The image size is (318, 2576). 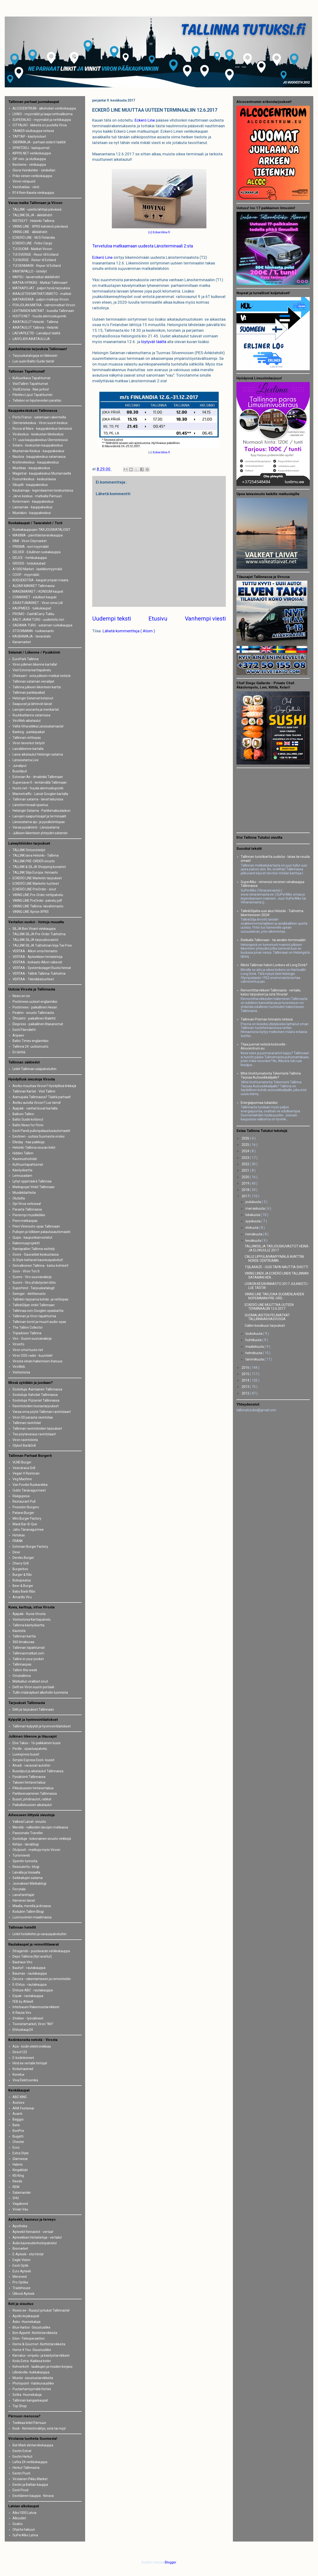 What do you see at coordinates (24, 2513) in the screenshot?
I see `Alko1000 Latvia` at bounding box center [24, 2513].